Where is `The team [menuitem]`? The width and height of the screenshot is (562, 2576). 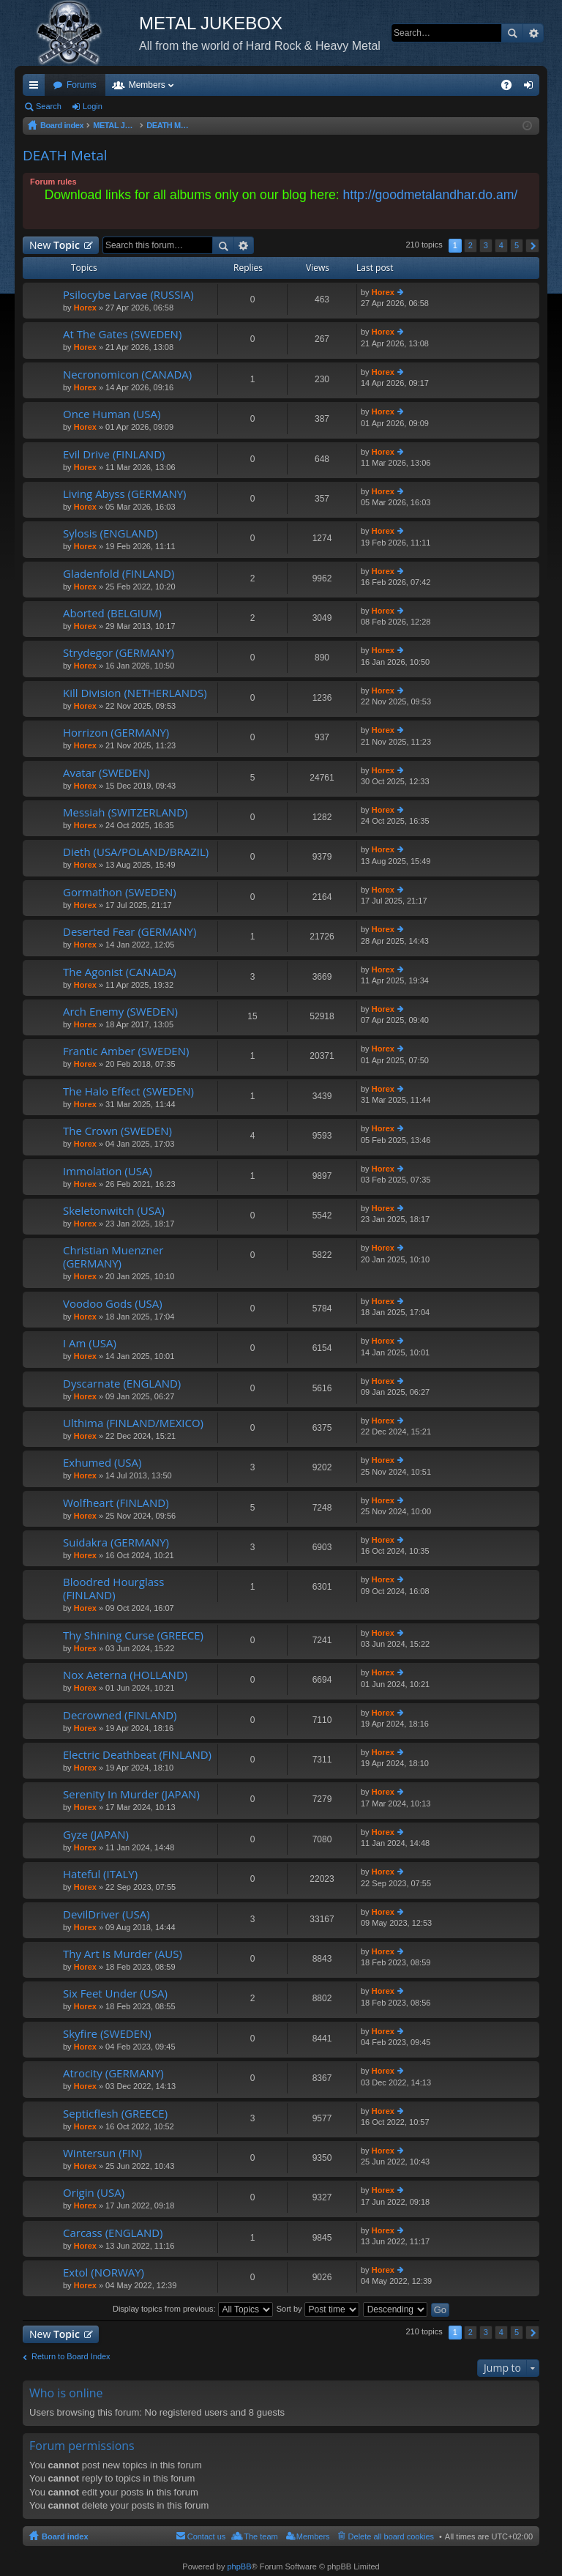
The team [menuitem] is located at coordinates (260, 2536).